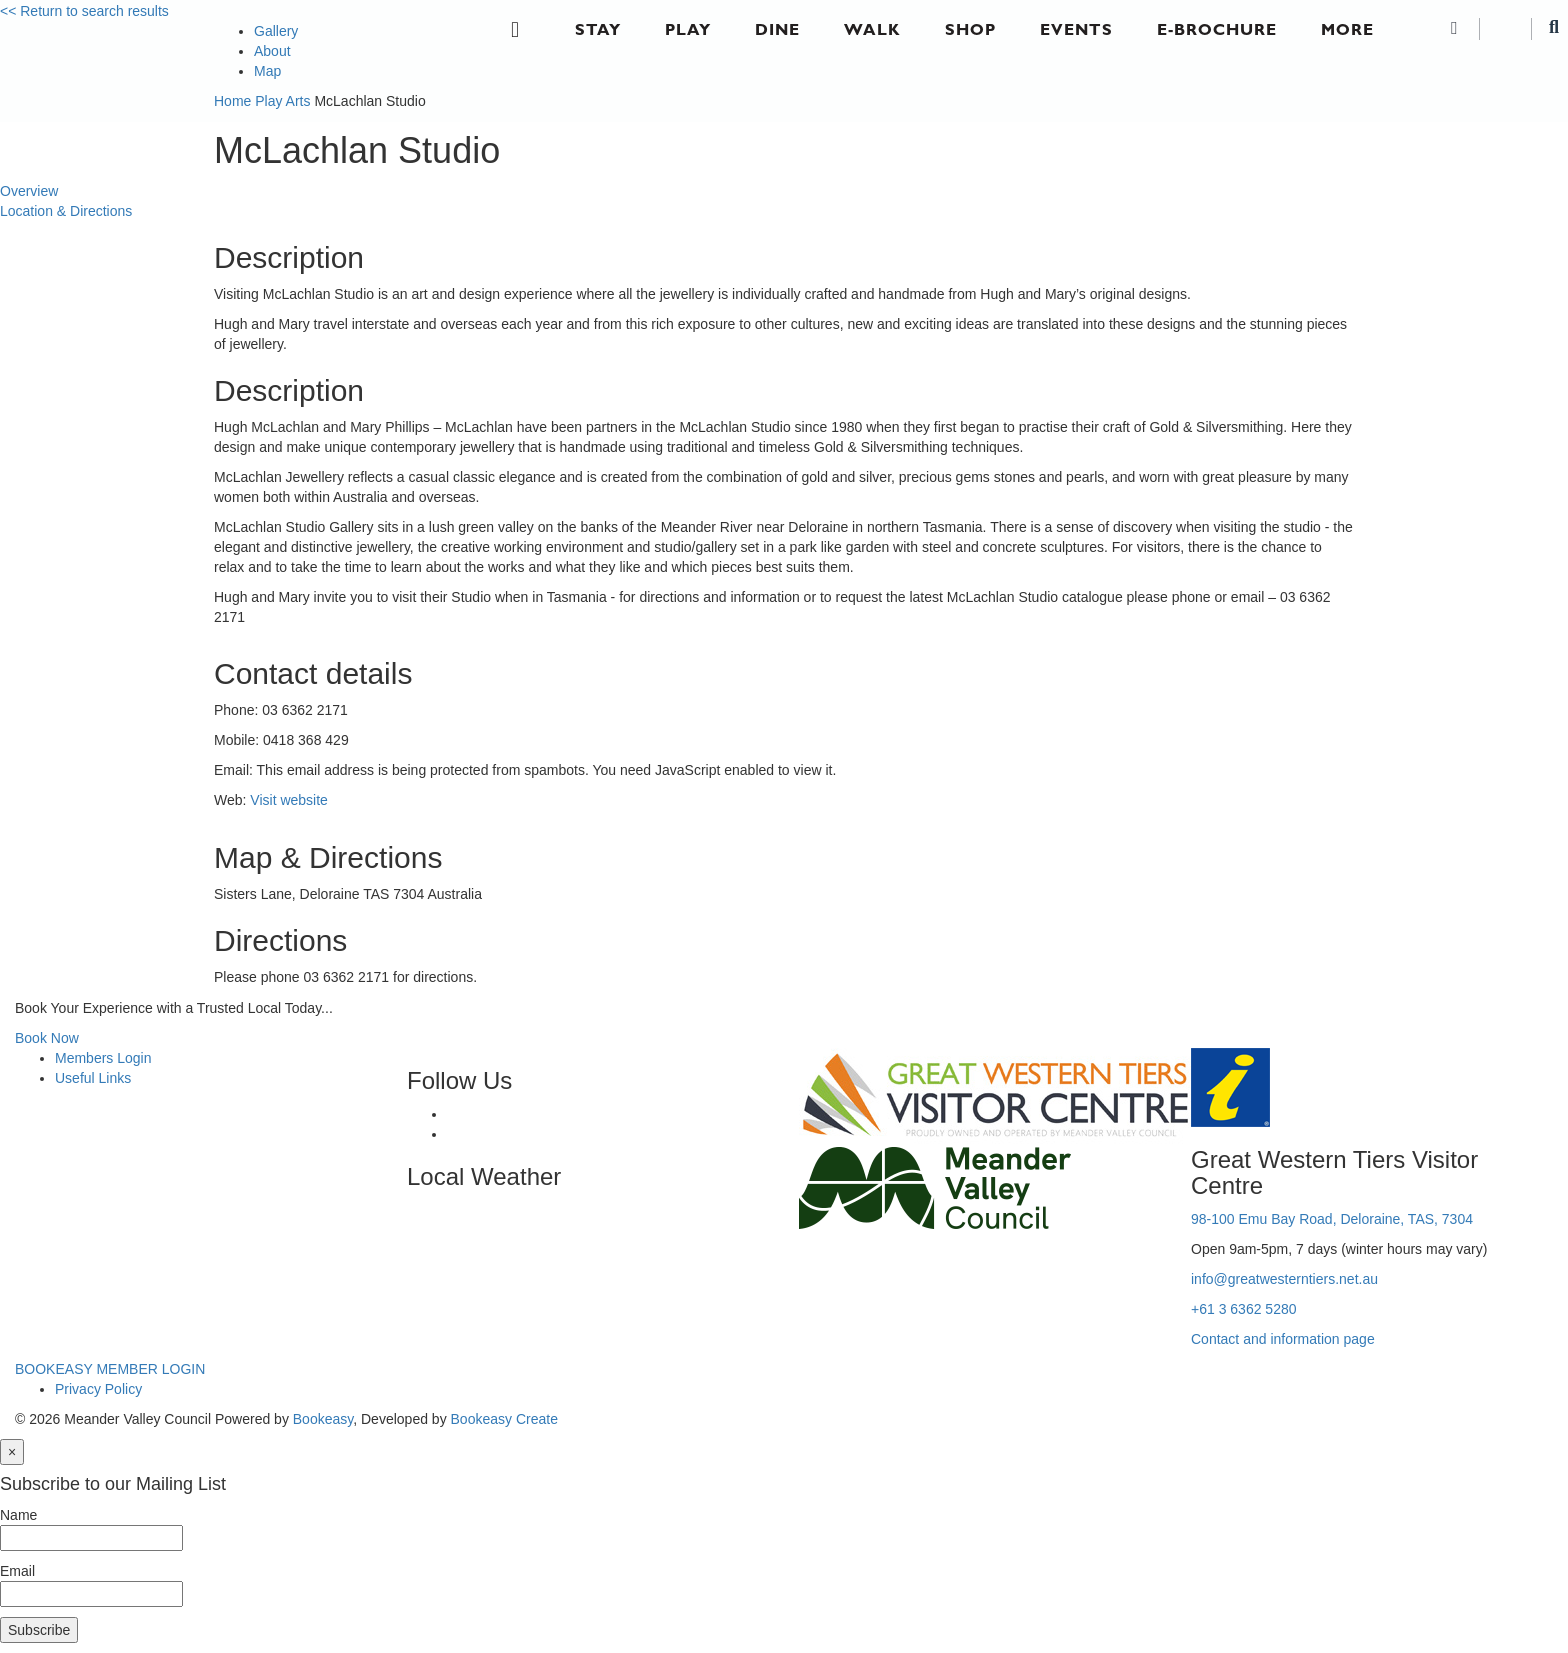 This screenshot has width=1568, height=1653. Describe the element at coordinates (504, 1419) in the screenshot. I see `Bookeasy Create` at that location.